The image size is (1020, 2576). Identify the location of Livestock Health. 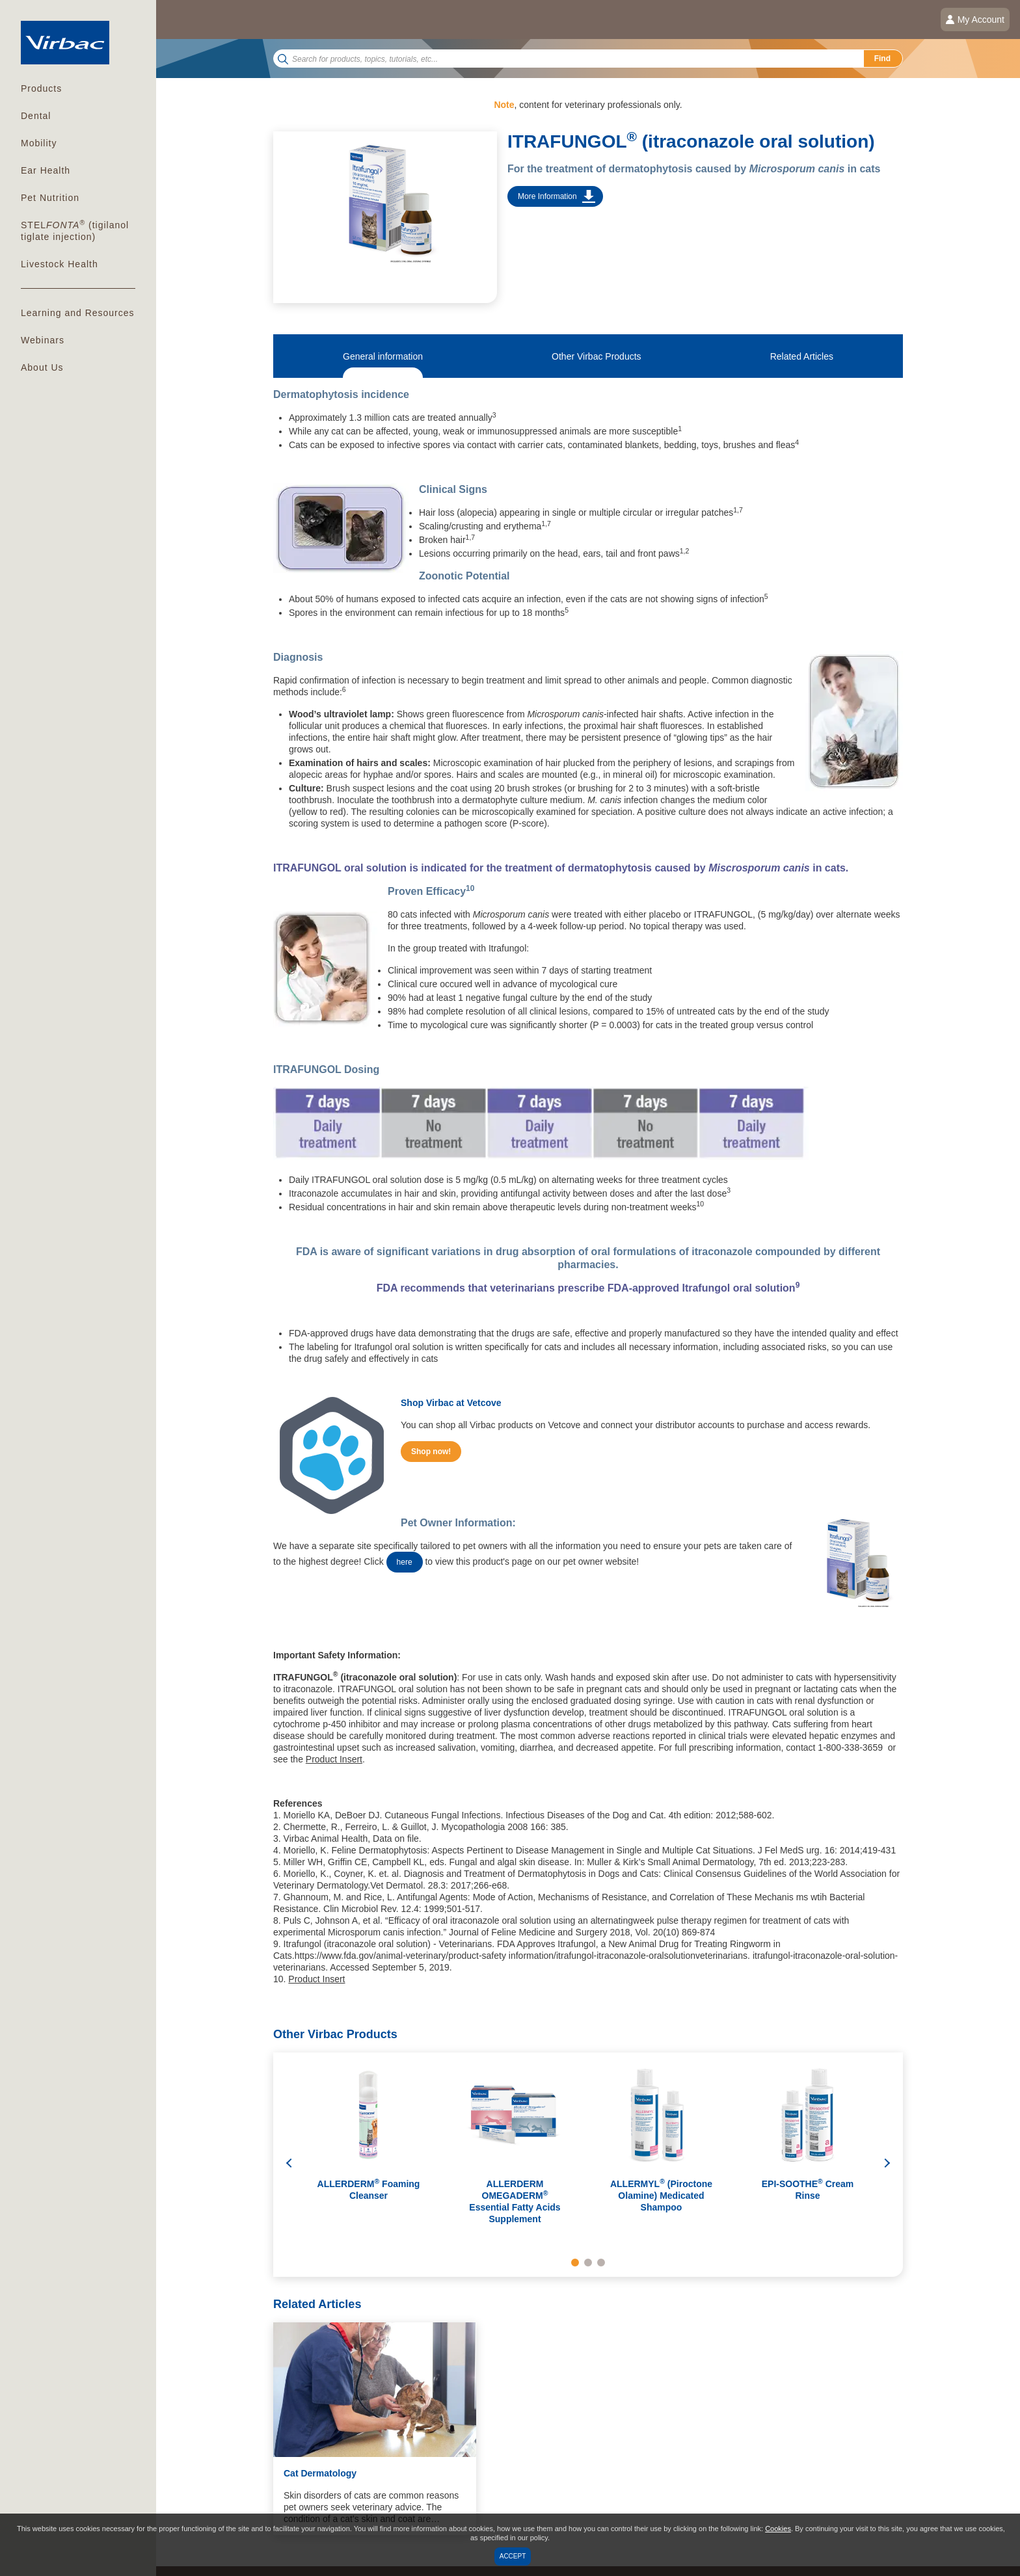
(59, 264).